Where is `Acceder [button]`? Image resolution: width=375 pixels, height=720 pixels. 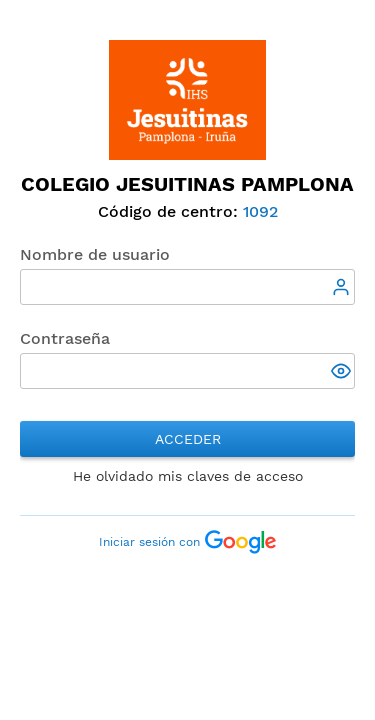
Acceder [button] is located at coordinates (188, 439).